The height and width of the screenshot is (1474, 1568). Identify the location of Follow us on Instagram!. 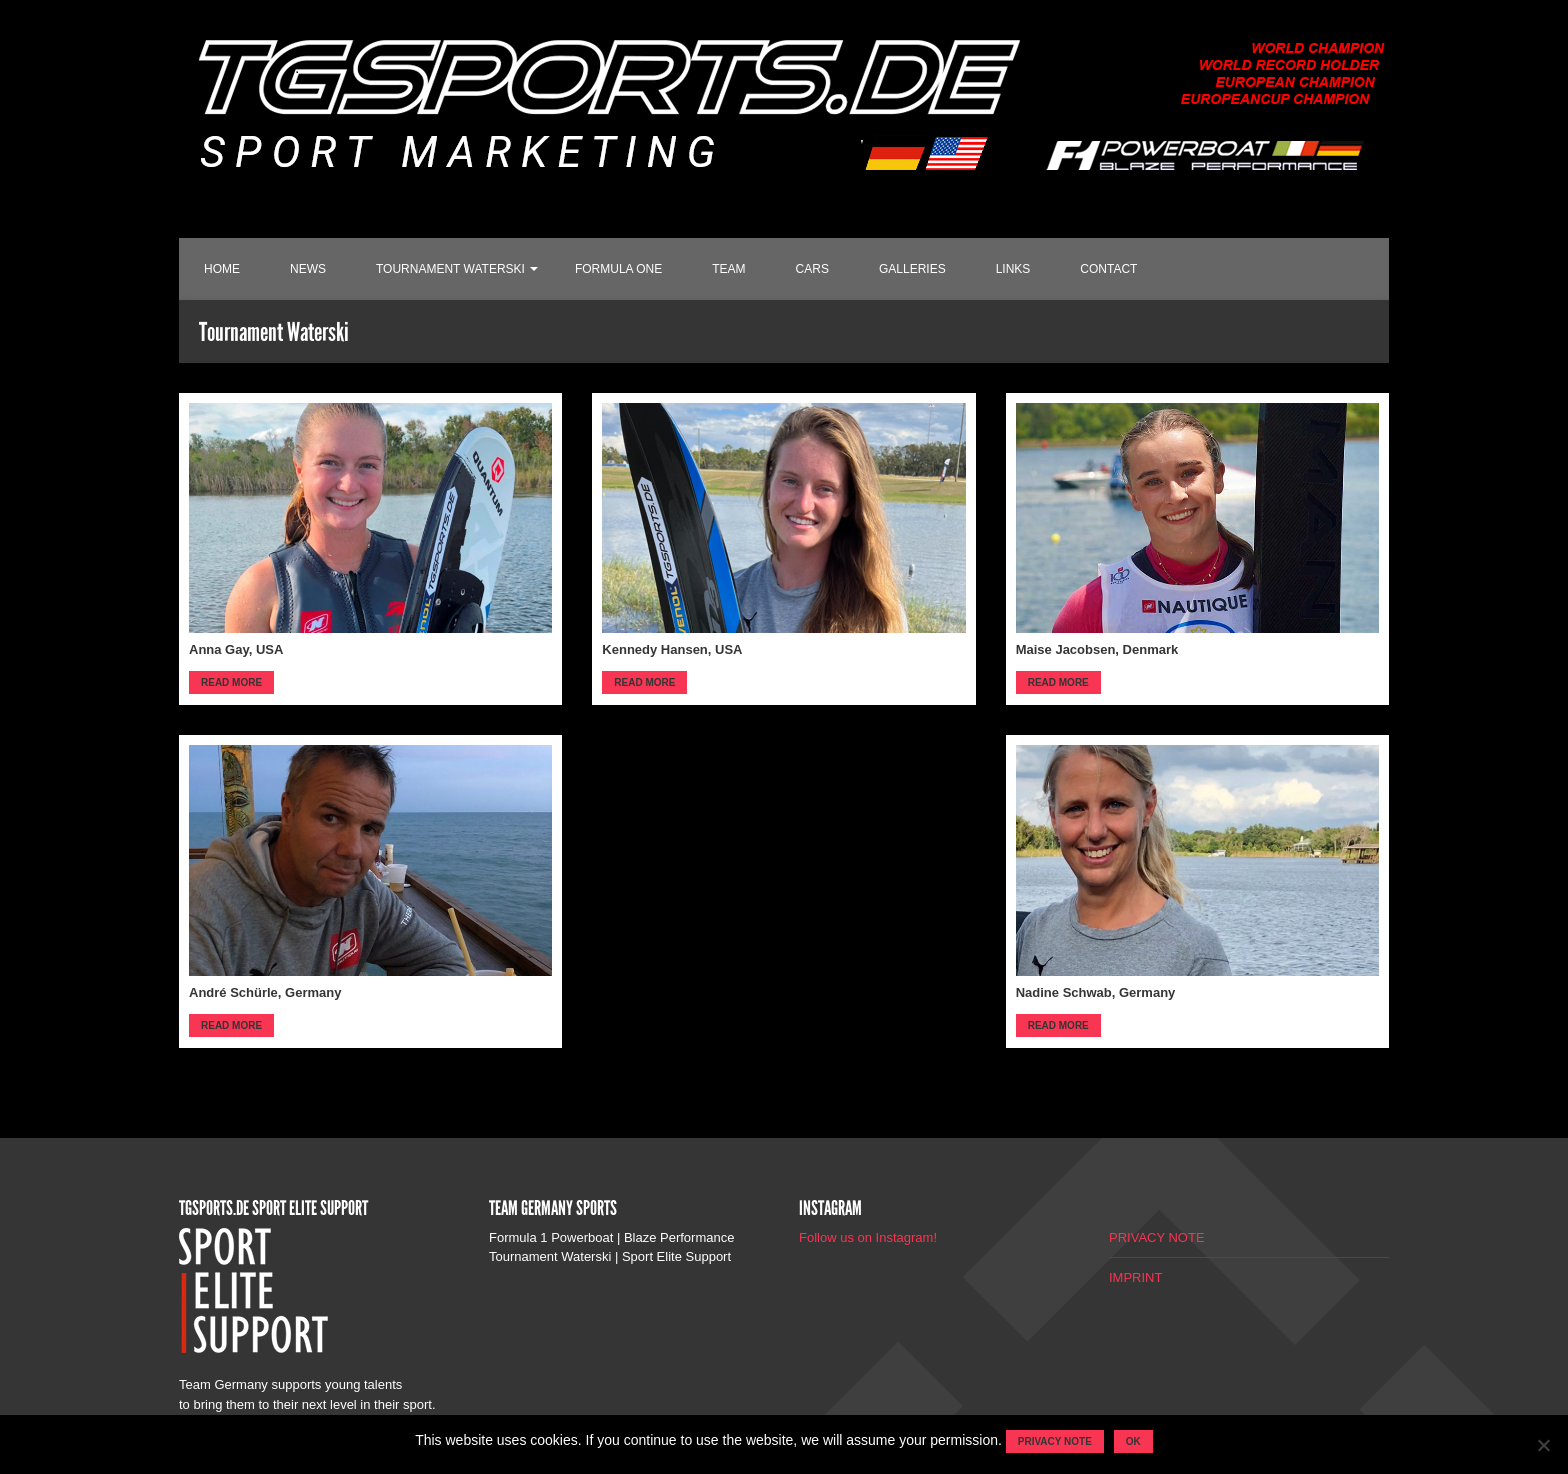
(868, 1237).